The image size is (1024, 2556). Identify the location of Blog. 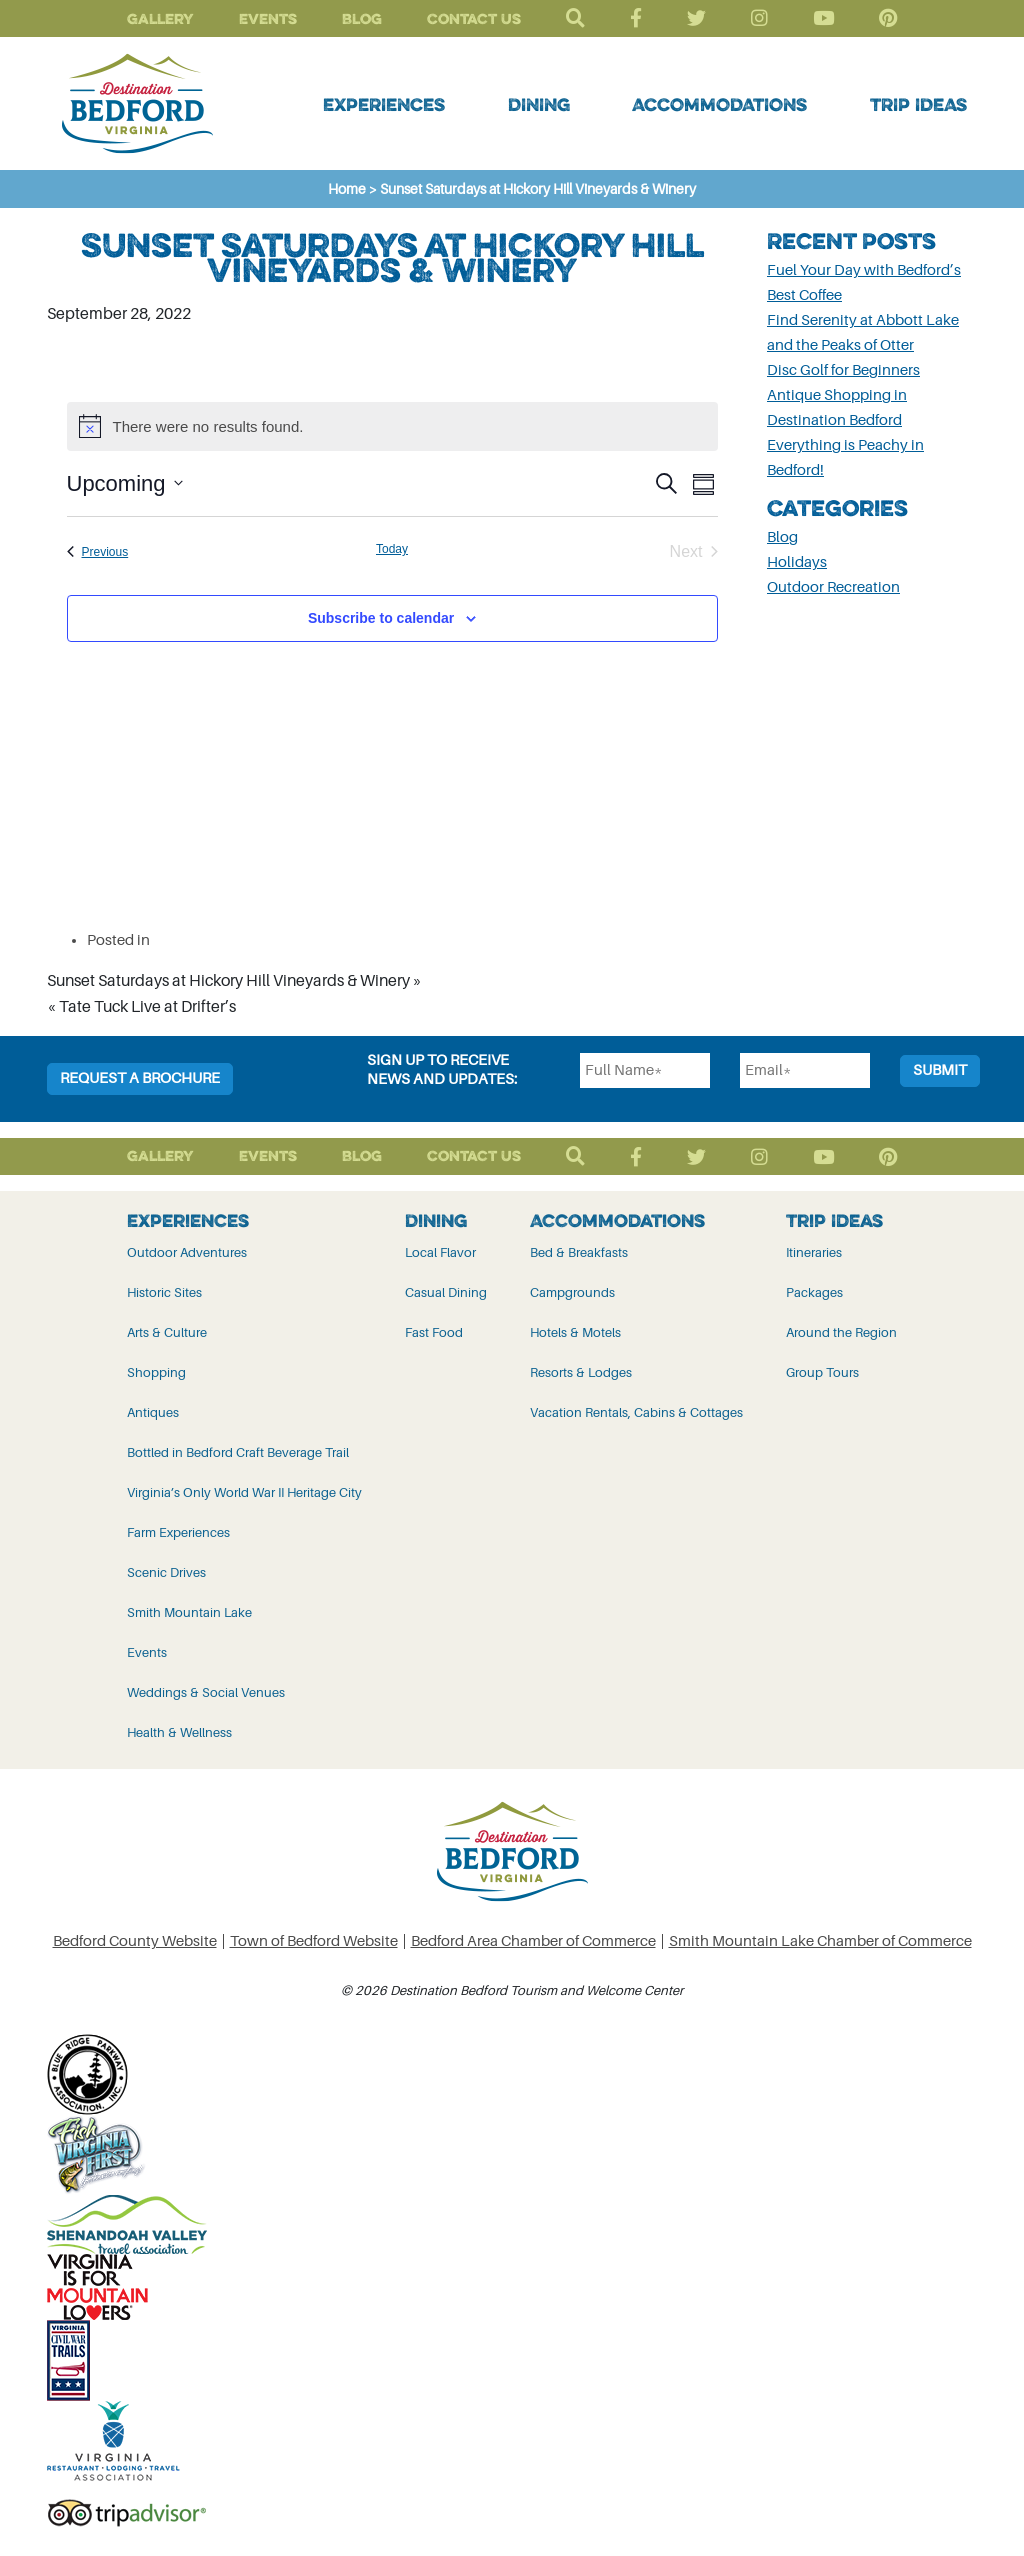
(362, 18).